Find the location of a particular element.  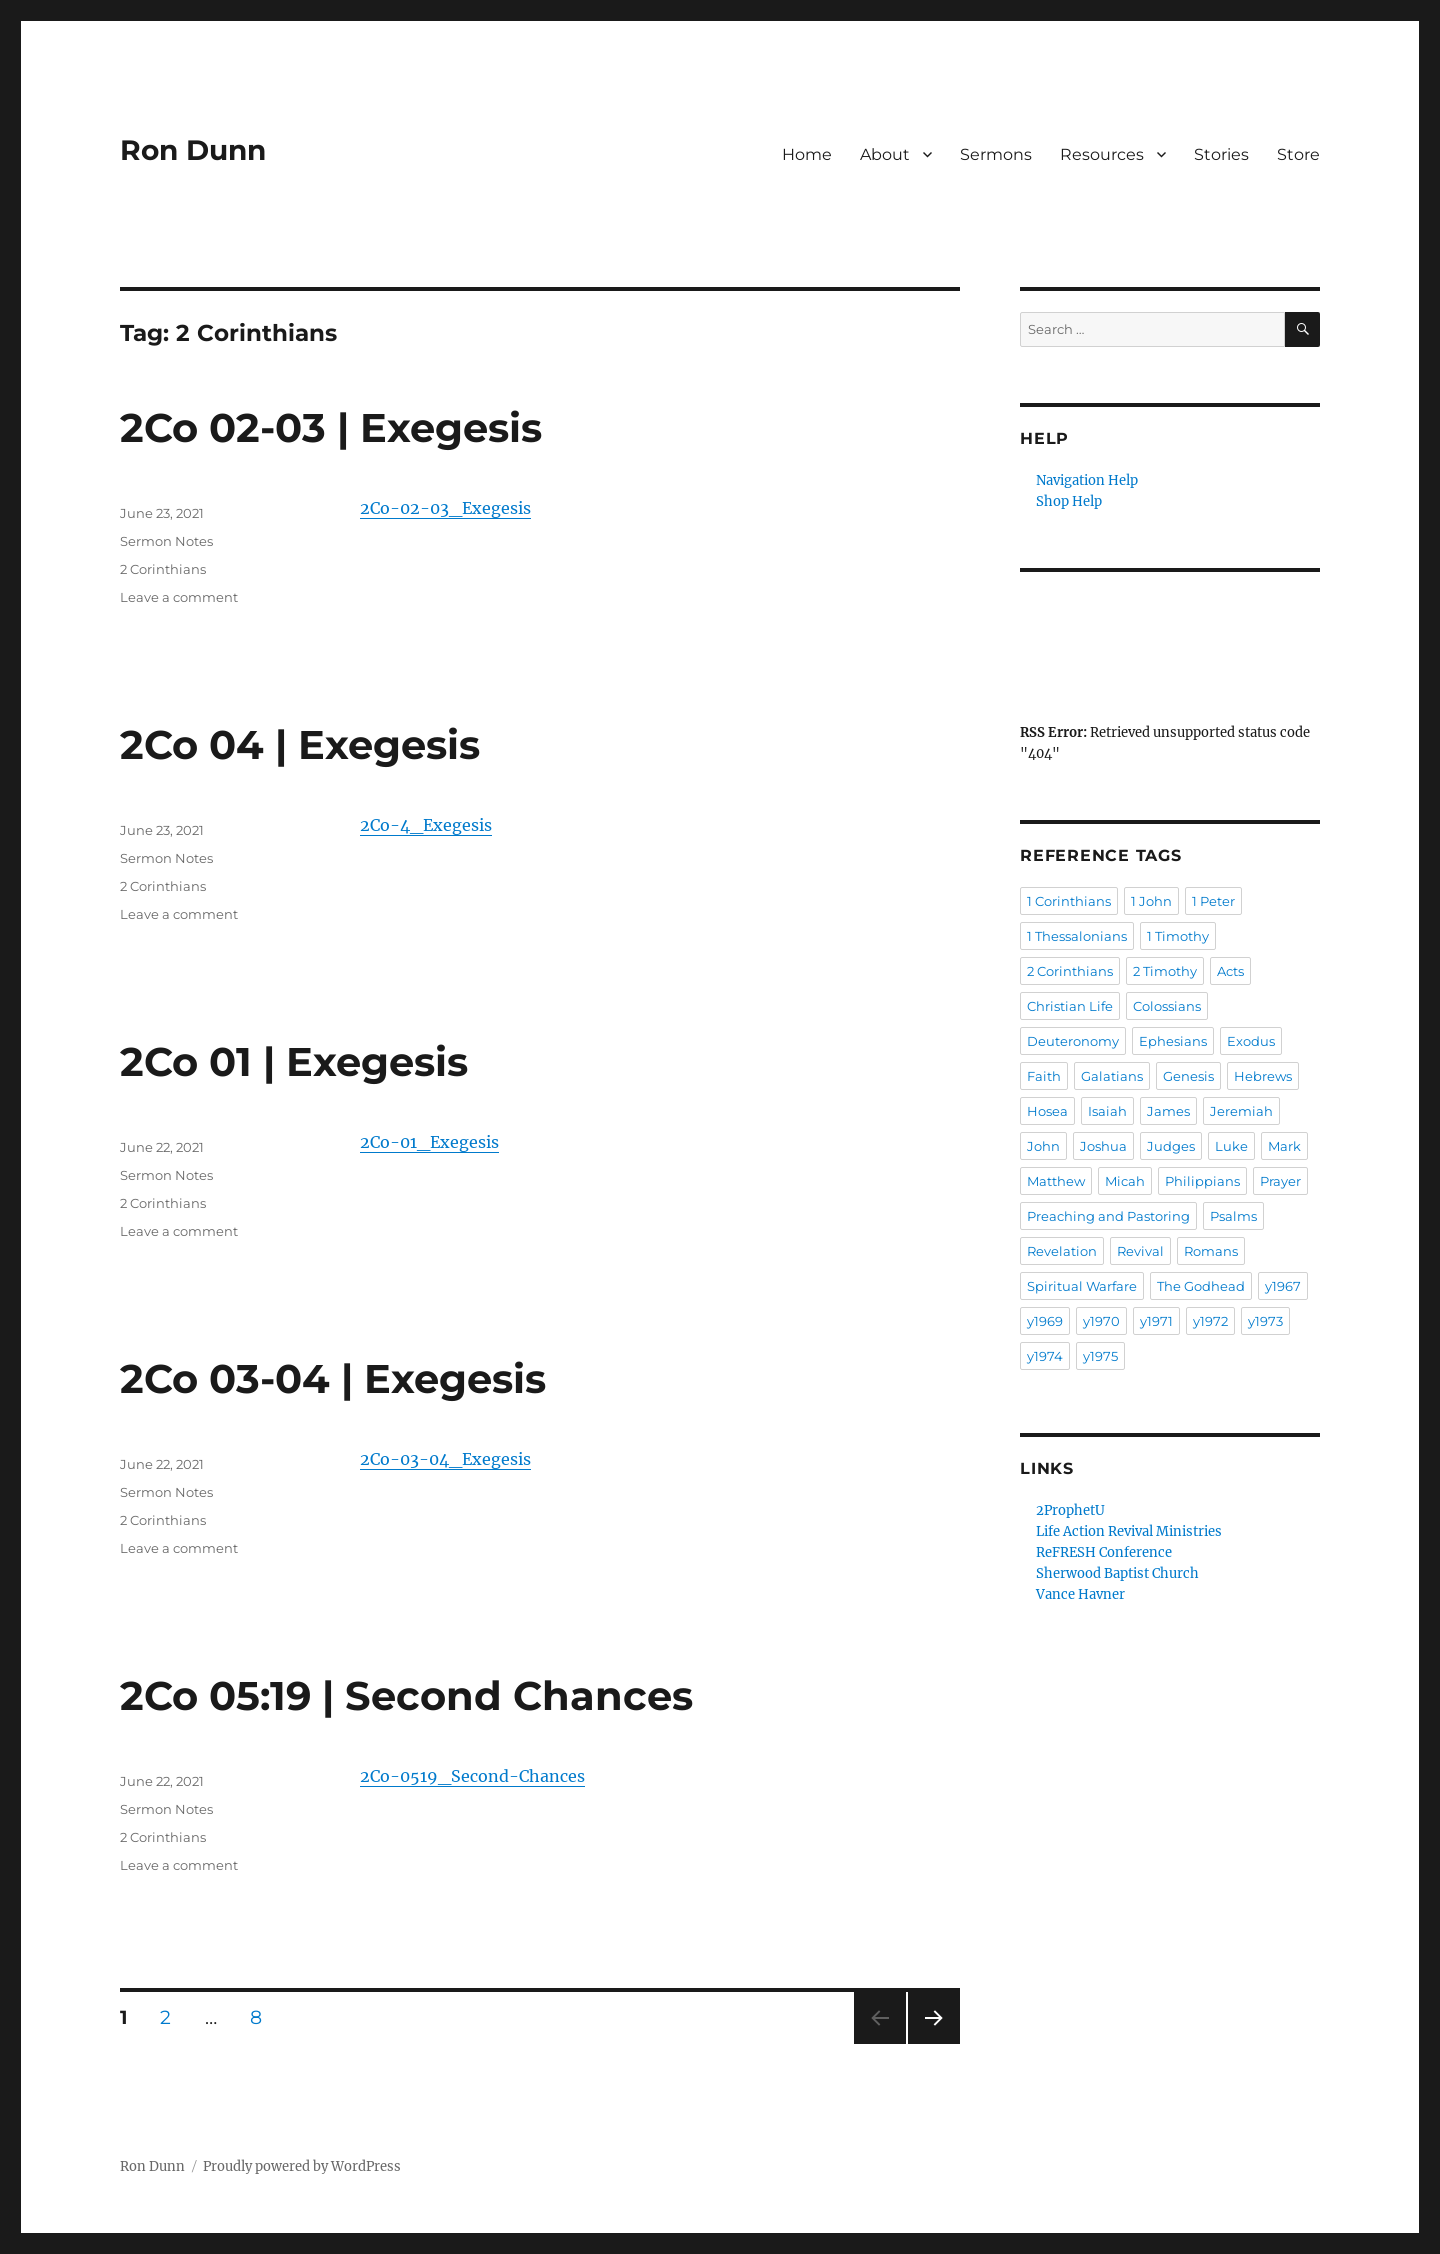

2Co 02-03 | Exegesis is located at coordinates (331, 427).